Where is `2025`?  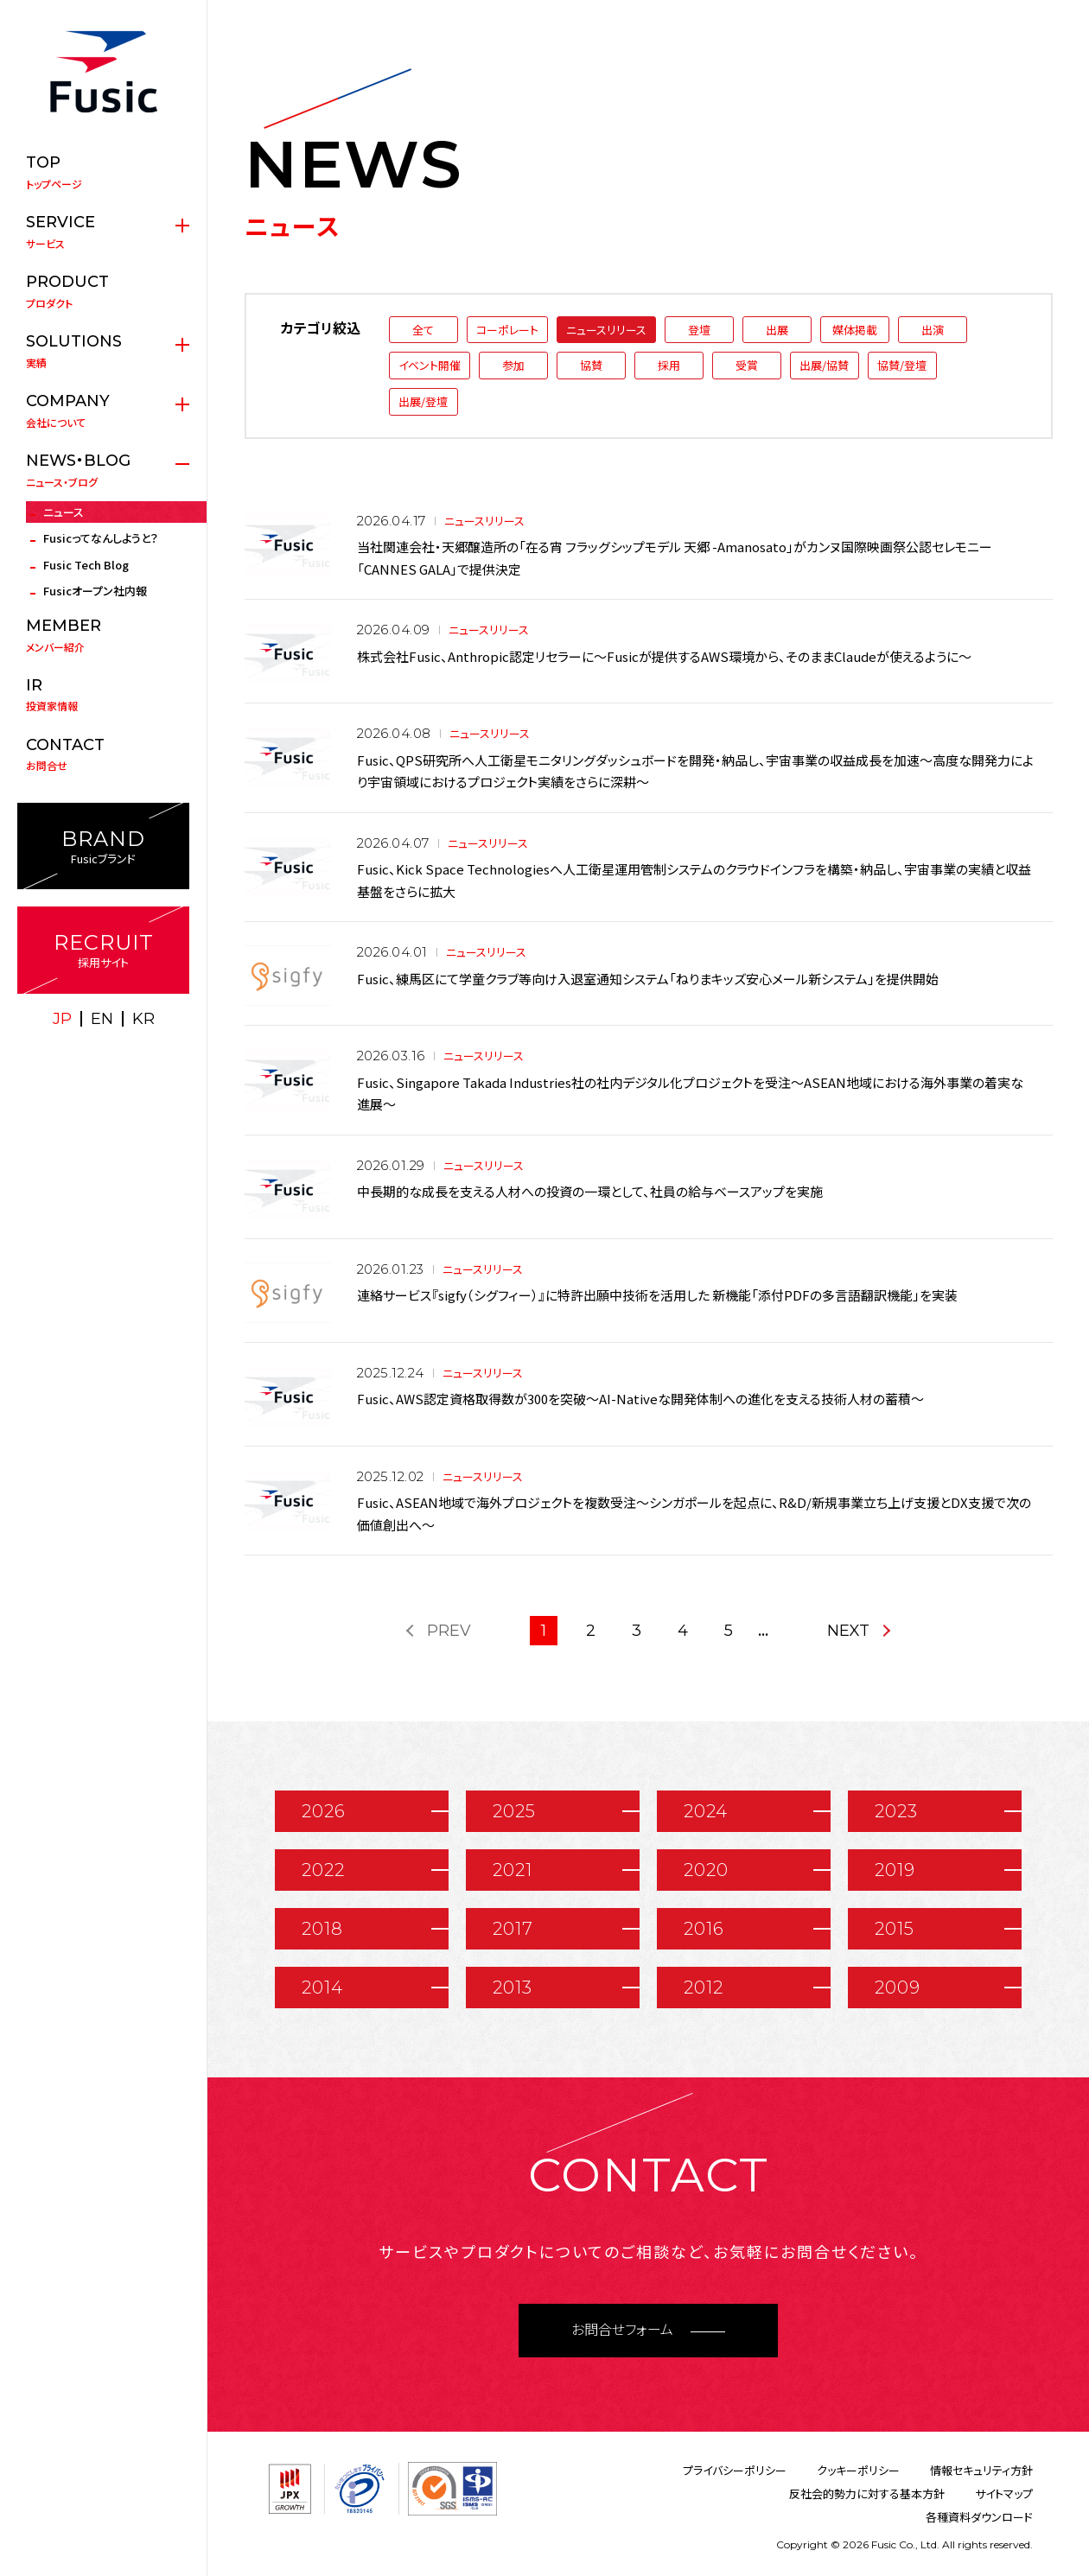 2025 is located at coordinates (514, 1811).